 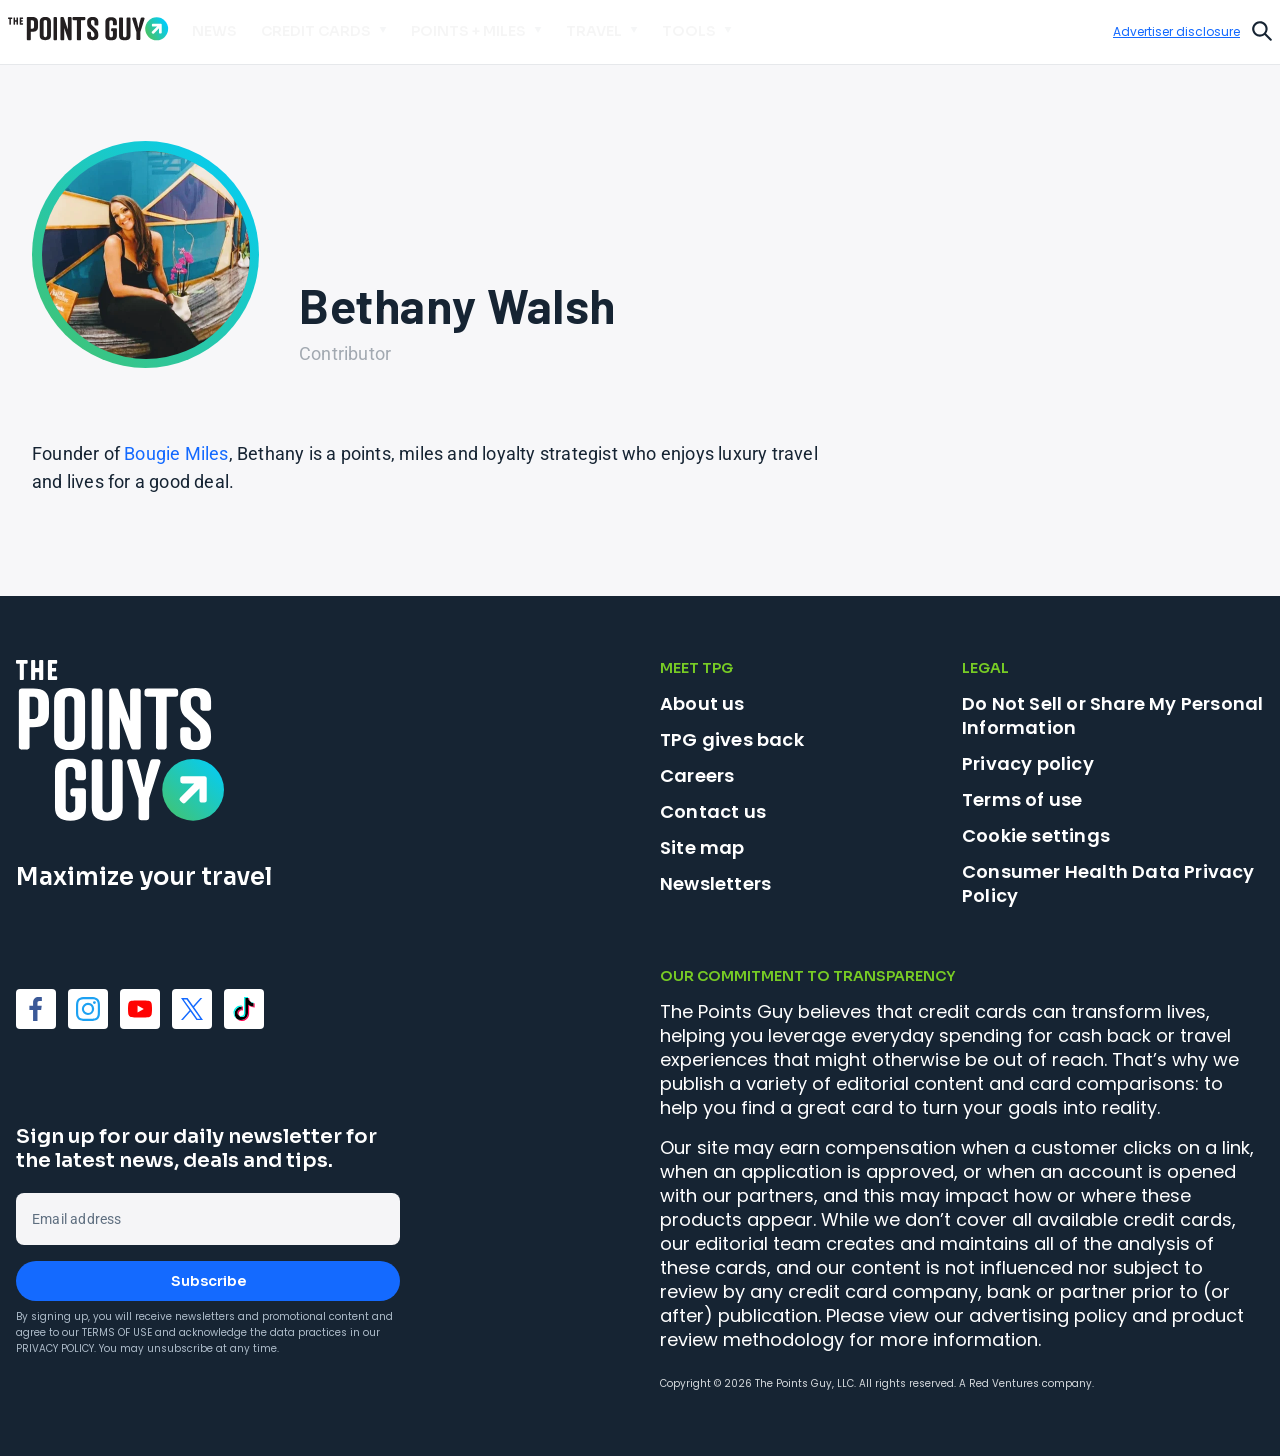 What do you see at coordinates (1028, 763) in the screenshot?
I see `Privacy policy` at bounding box center [1028, 763].